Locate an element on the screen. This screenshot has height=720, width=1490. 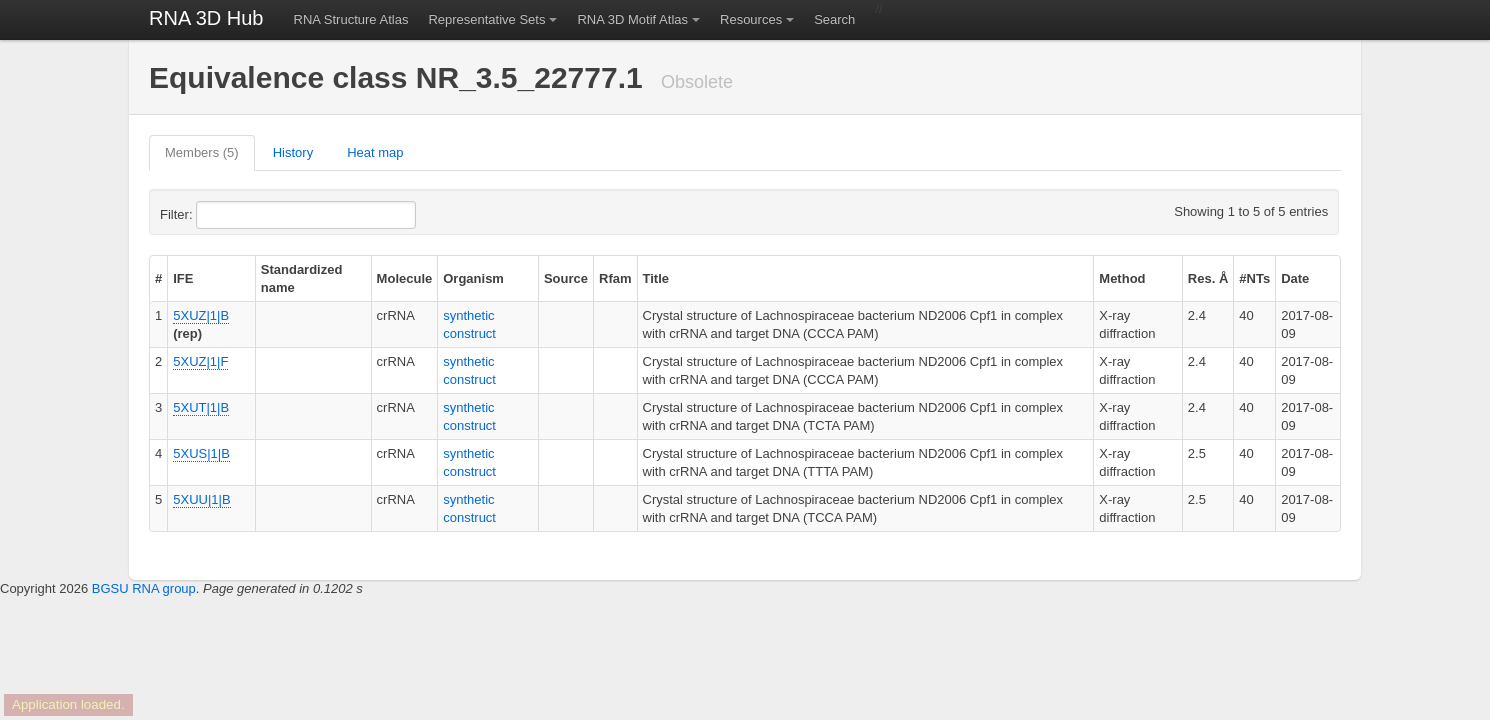
RNA 3D Motif Atlas is located at coordinates (632, 19).